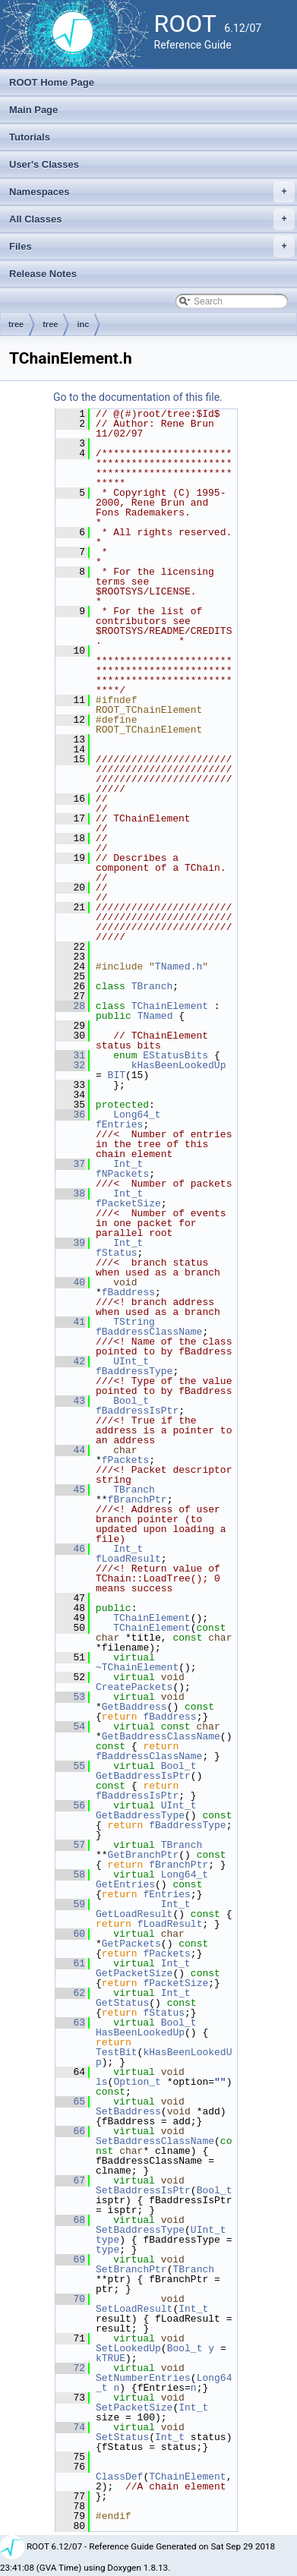 The image size is (297, 2576). Describe the element at coordinates (175, 1055) in the screenshot. I see `EStatusBits` at that location.